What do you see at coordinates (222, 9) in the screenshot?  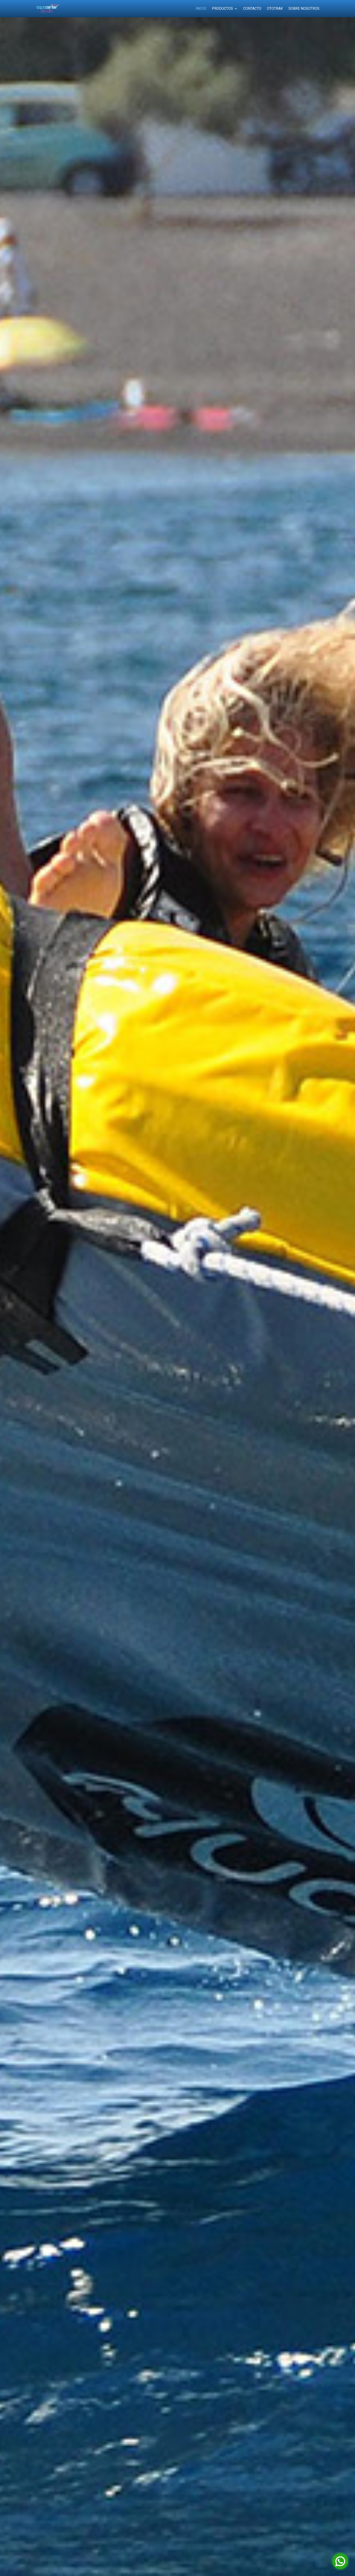 I see `Productos` at bounding box center [222, 9].